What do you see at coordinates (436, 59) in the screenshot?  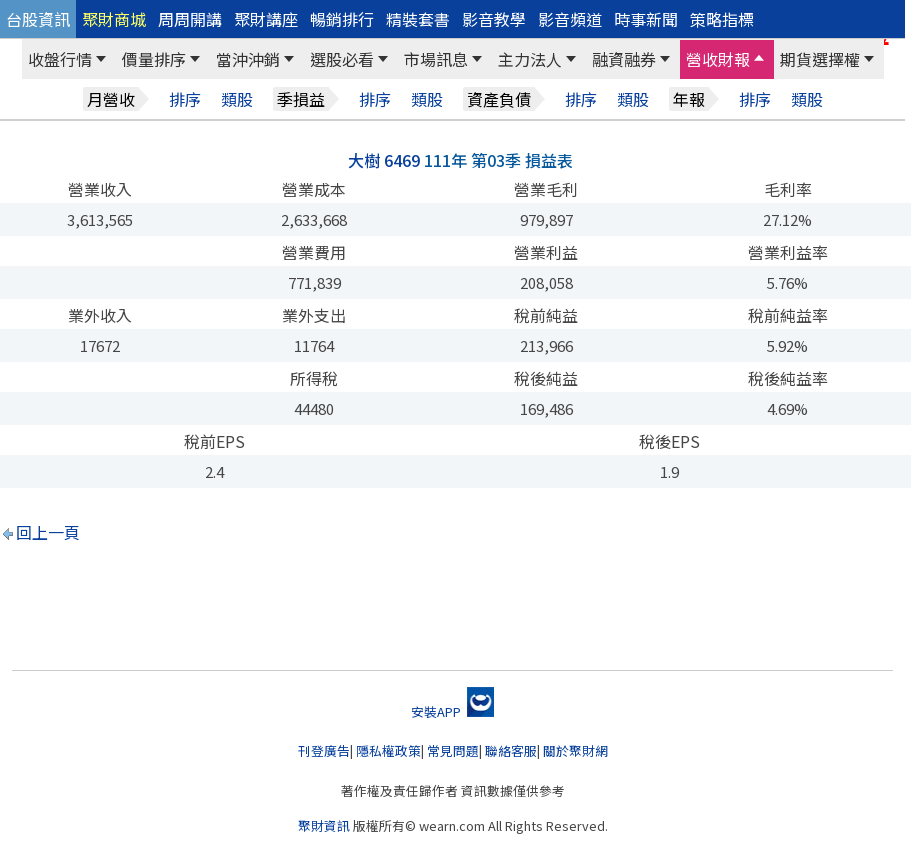 I see `市場訊息` at bounding box center [436, 59].